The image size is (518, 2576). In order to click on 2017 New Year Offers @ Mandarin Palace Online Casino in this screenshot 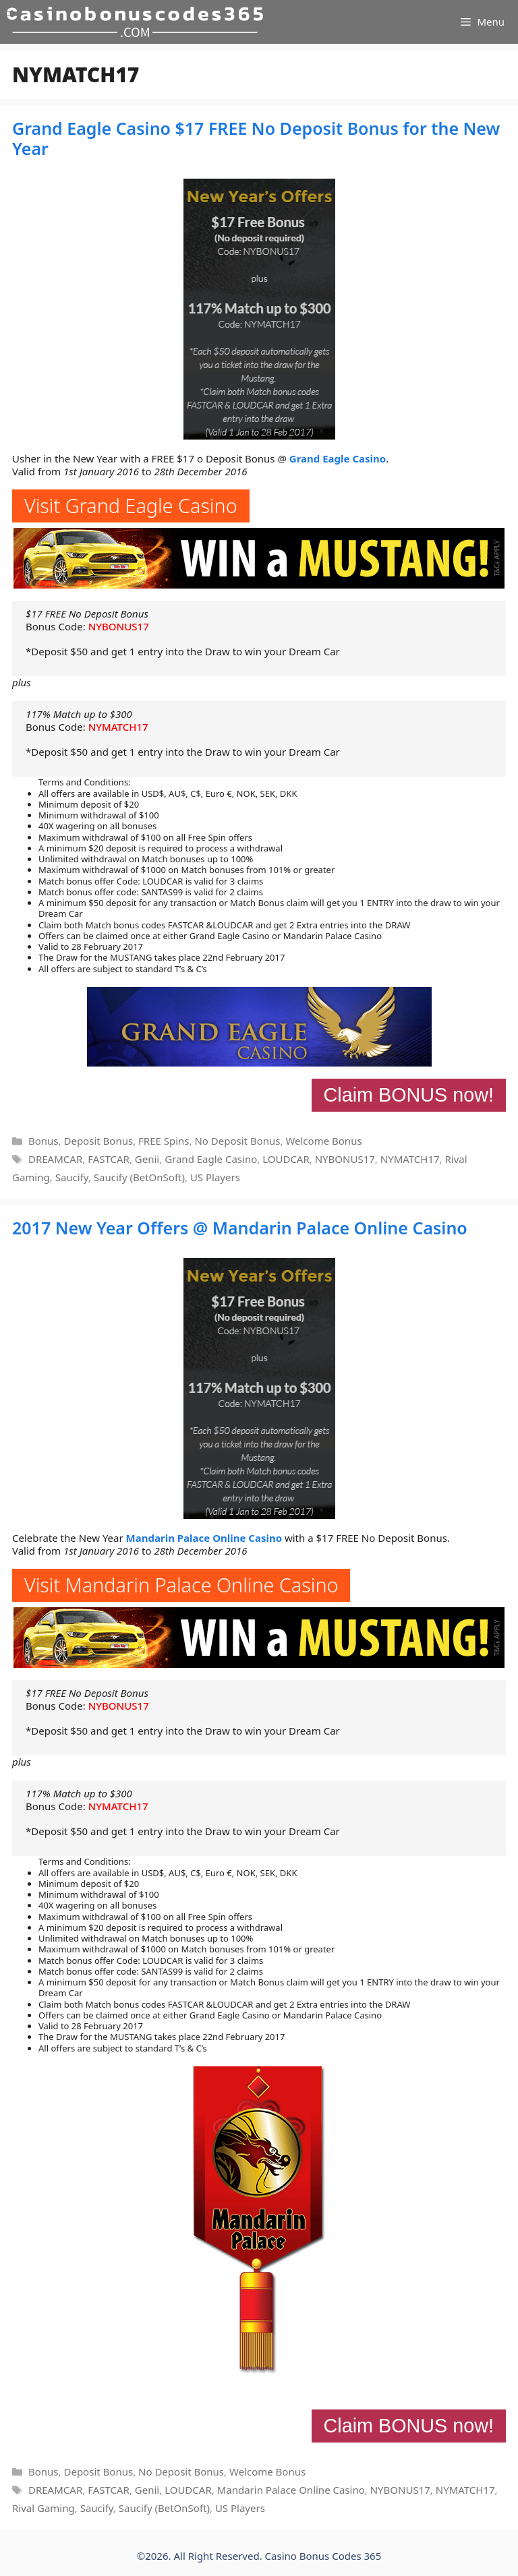, I will do `click(239, 1227)`.